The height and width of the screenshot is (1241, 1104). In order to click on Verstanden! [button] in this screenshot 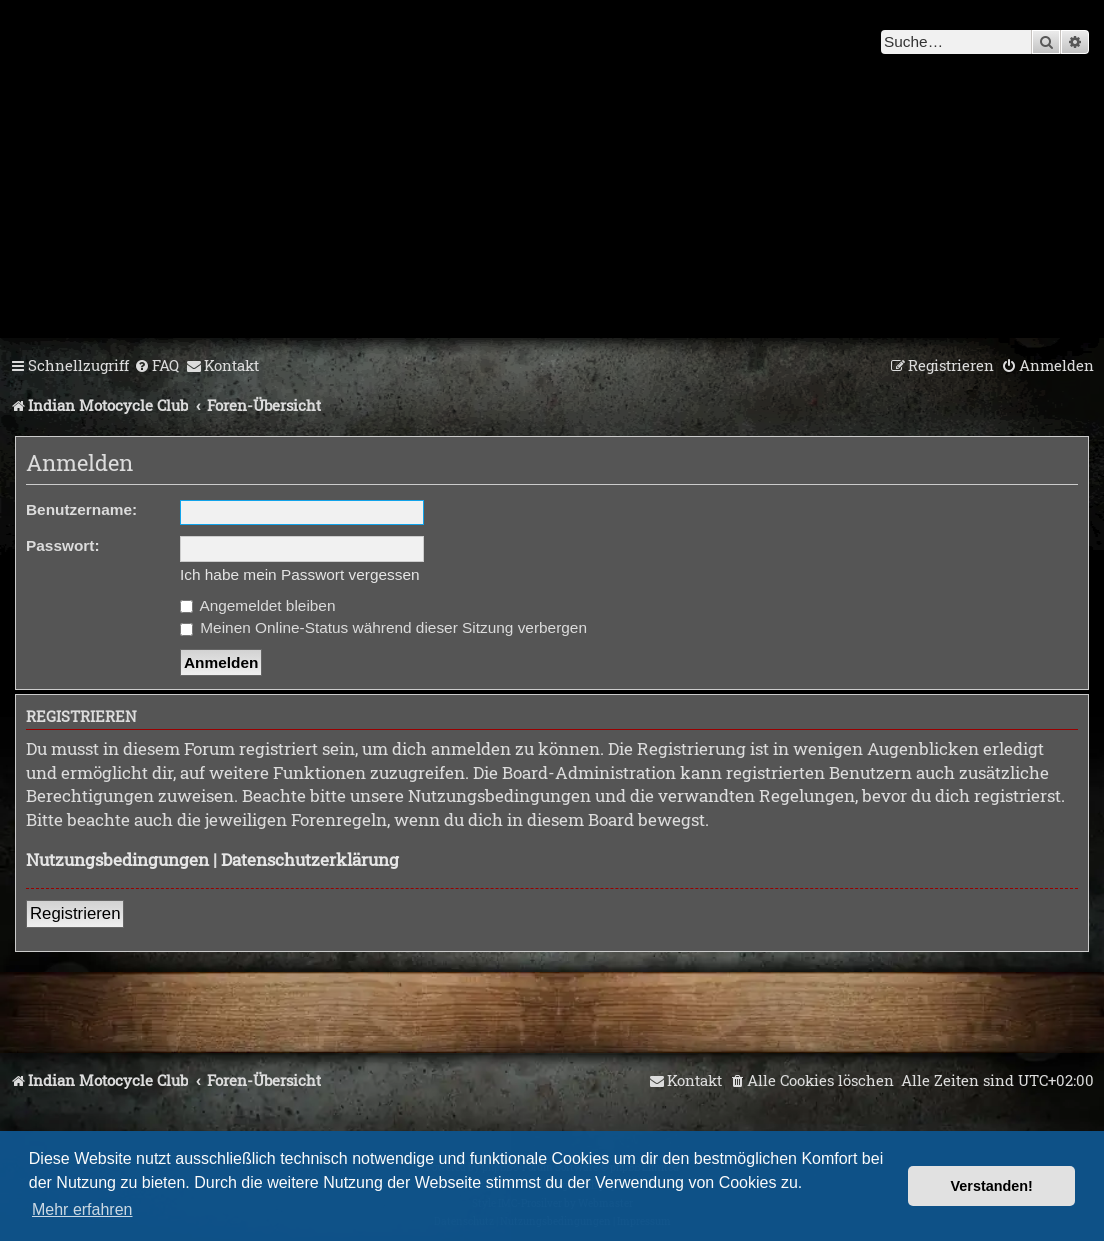, I will do `click(992, 1186)`.